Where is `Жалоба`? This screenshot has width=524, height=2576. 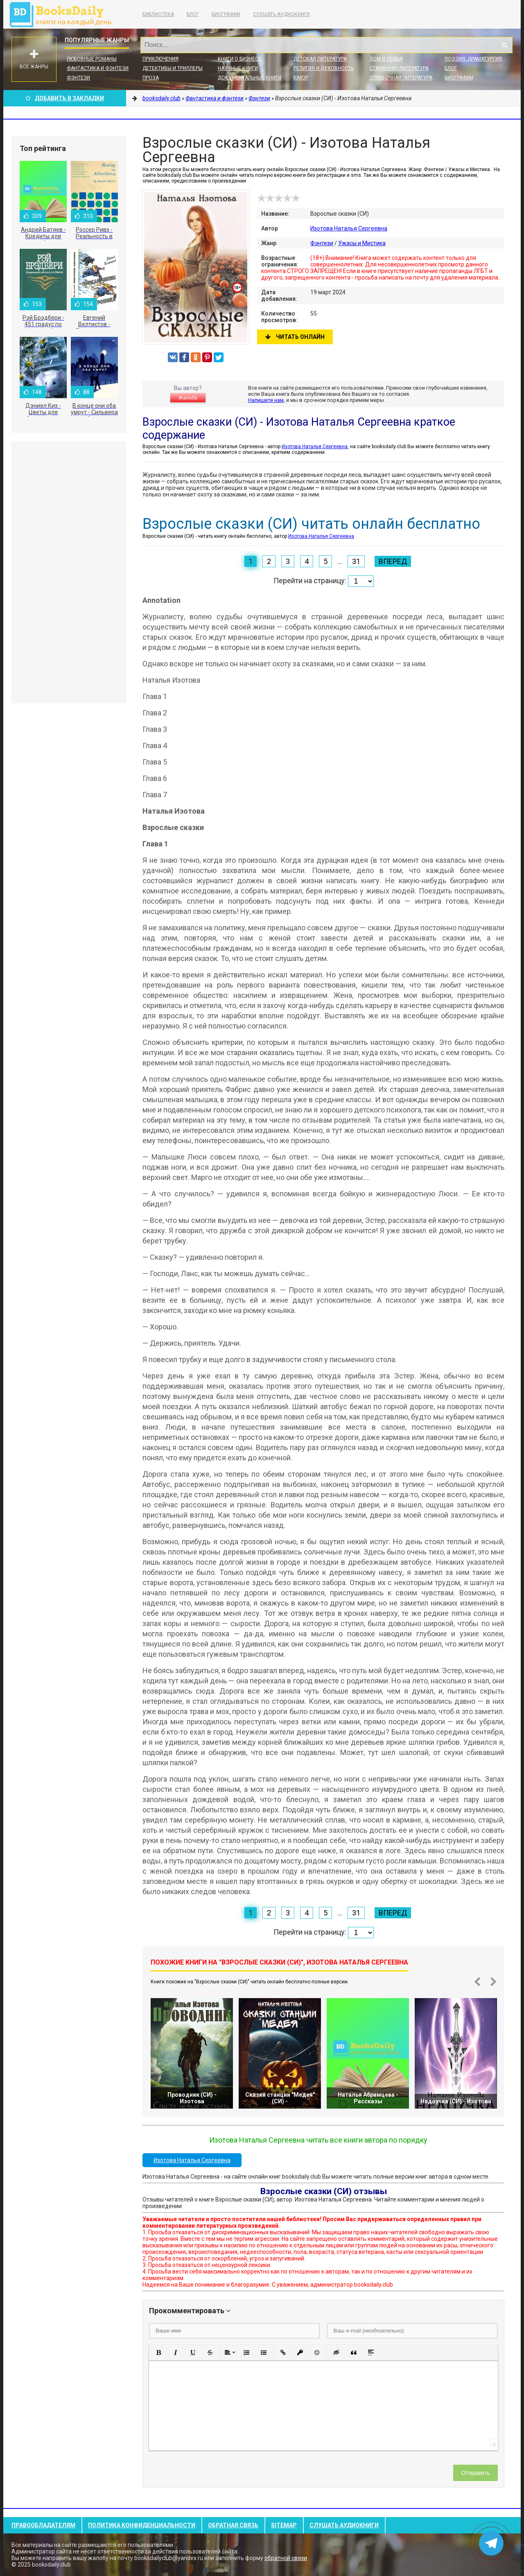 Жалоба is located at coordinates (187, 398).